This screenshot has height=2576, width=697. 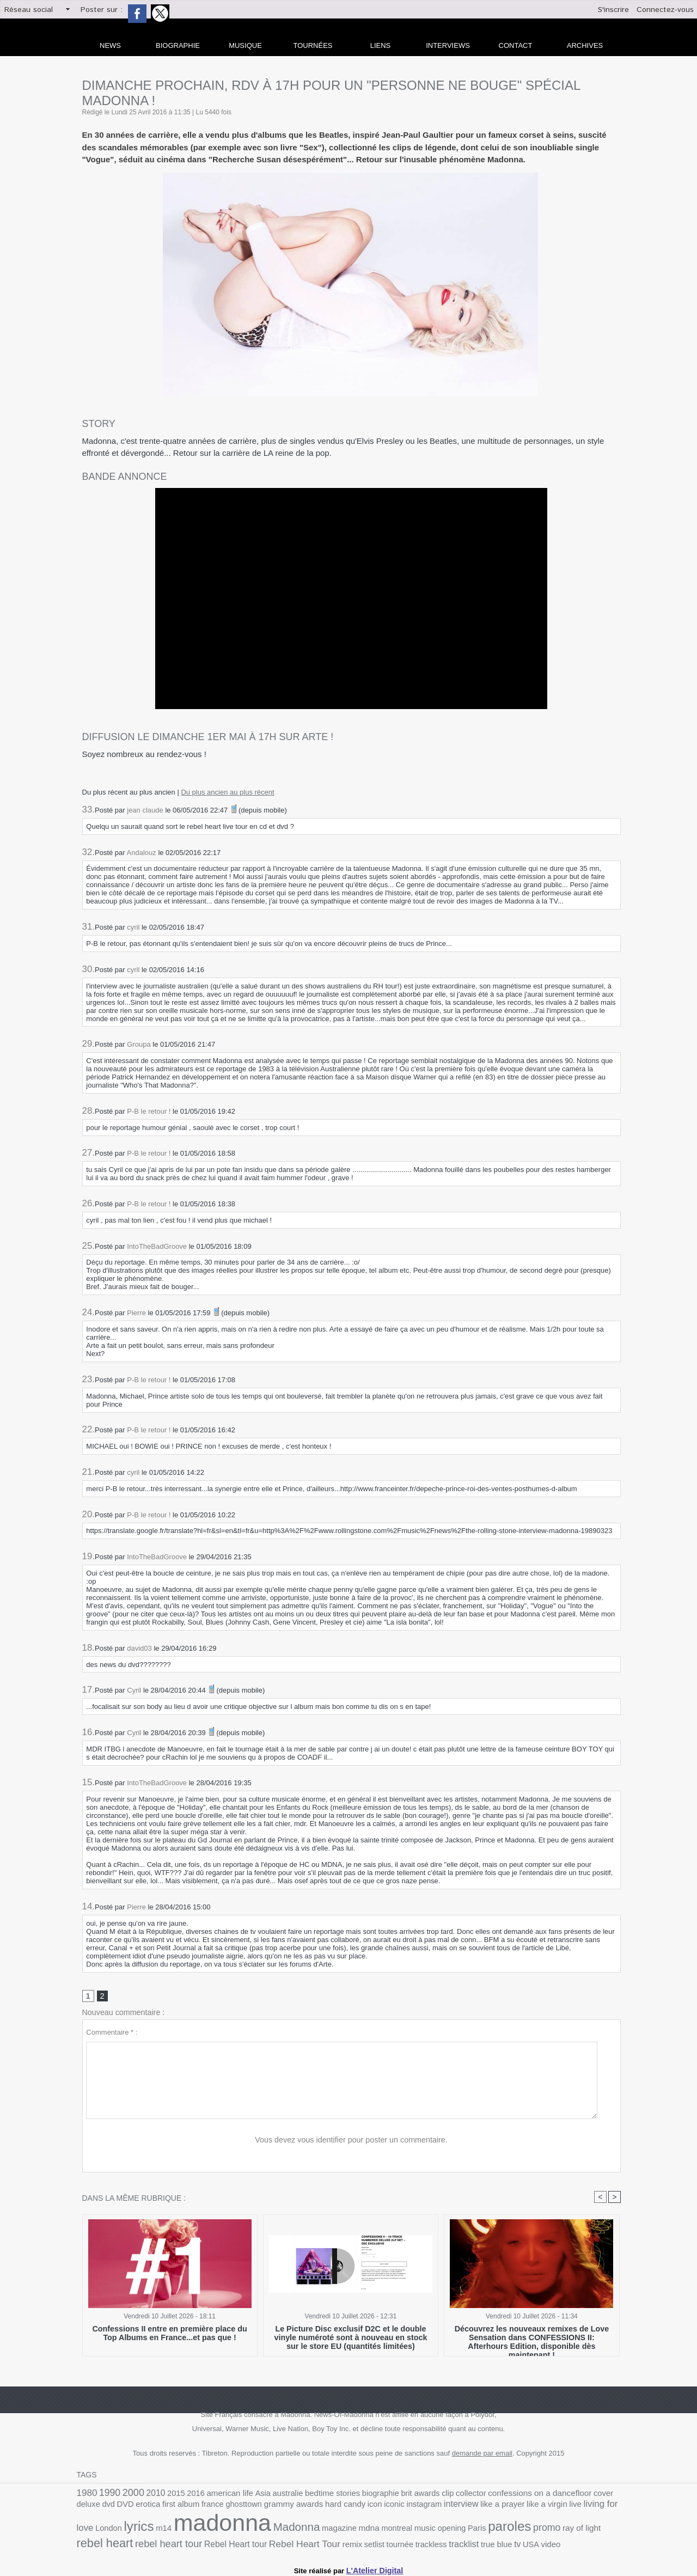 What do you see at coordinates (149, 2494) in the screenshot?
I see `2010` at bounding box center [149, 2494].